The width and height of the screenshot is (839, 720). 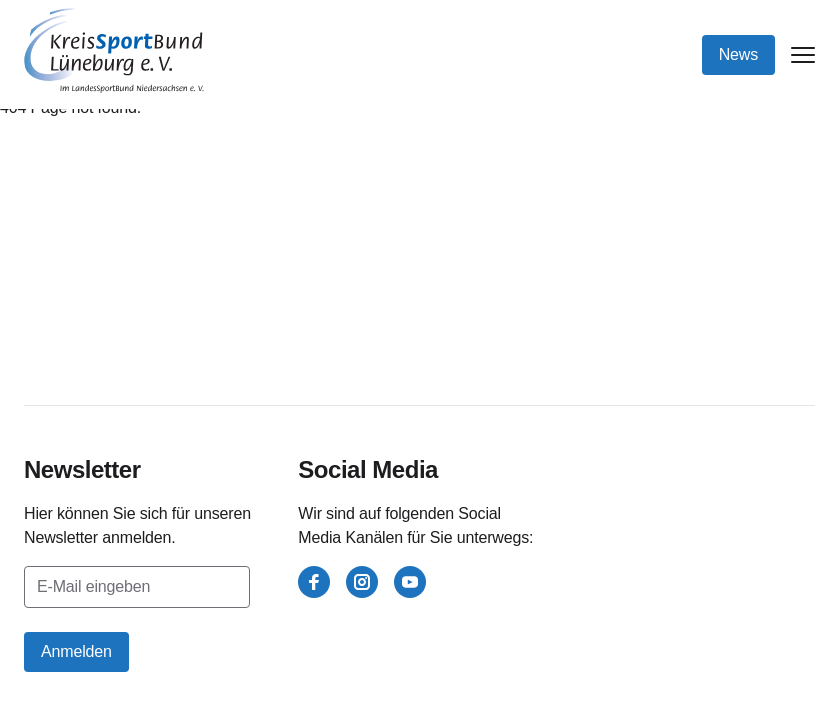 I want to click on [youtube], so click(x=410, y=582).